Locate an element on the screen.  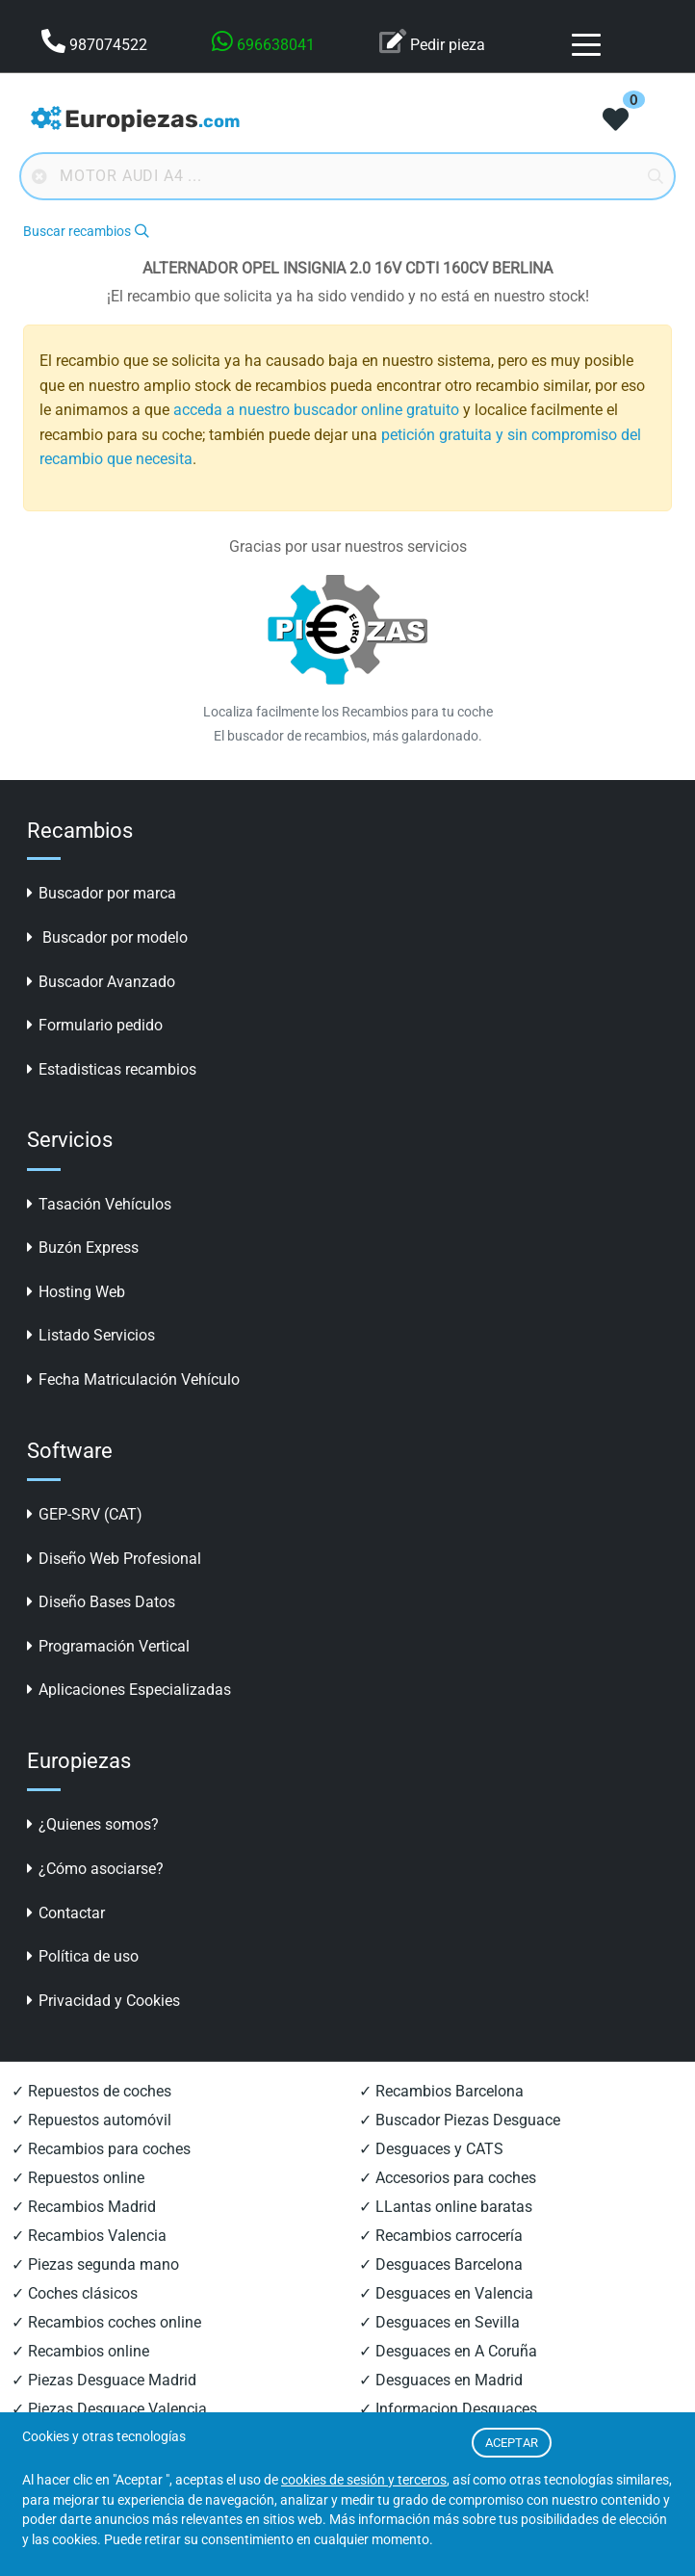
Formulario pedido is located at coordinates (95, 1025).